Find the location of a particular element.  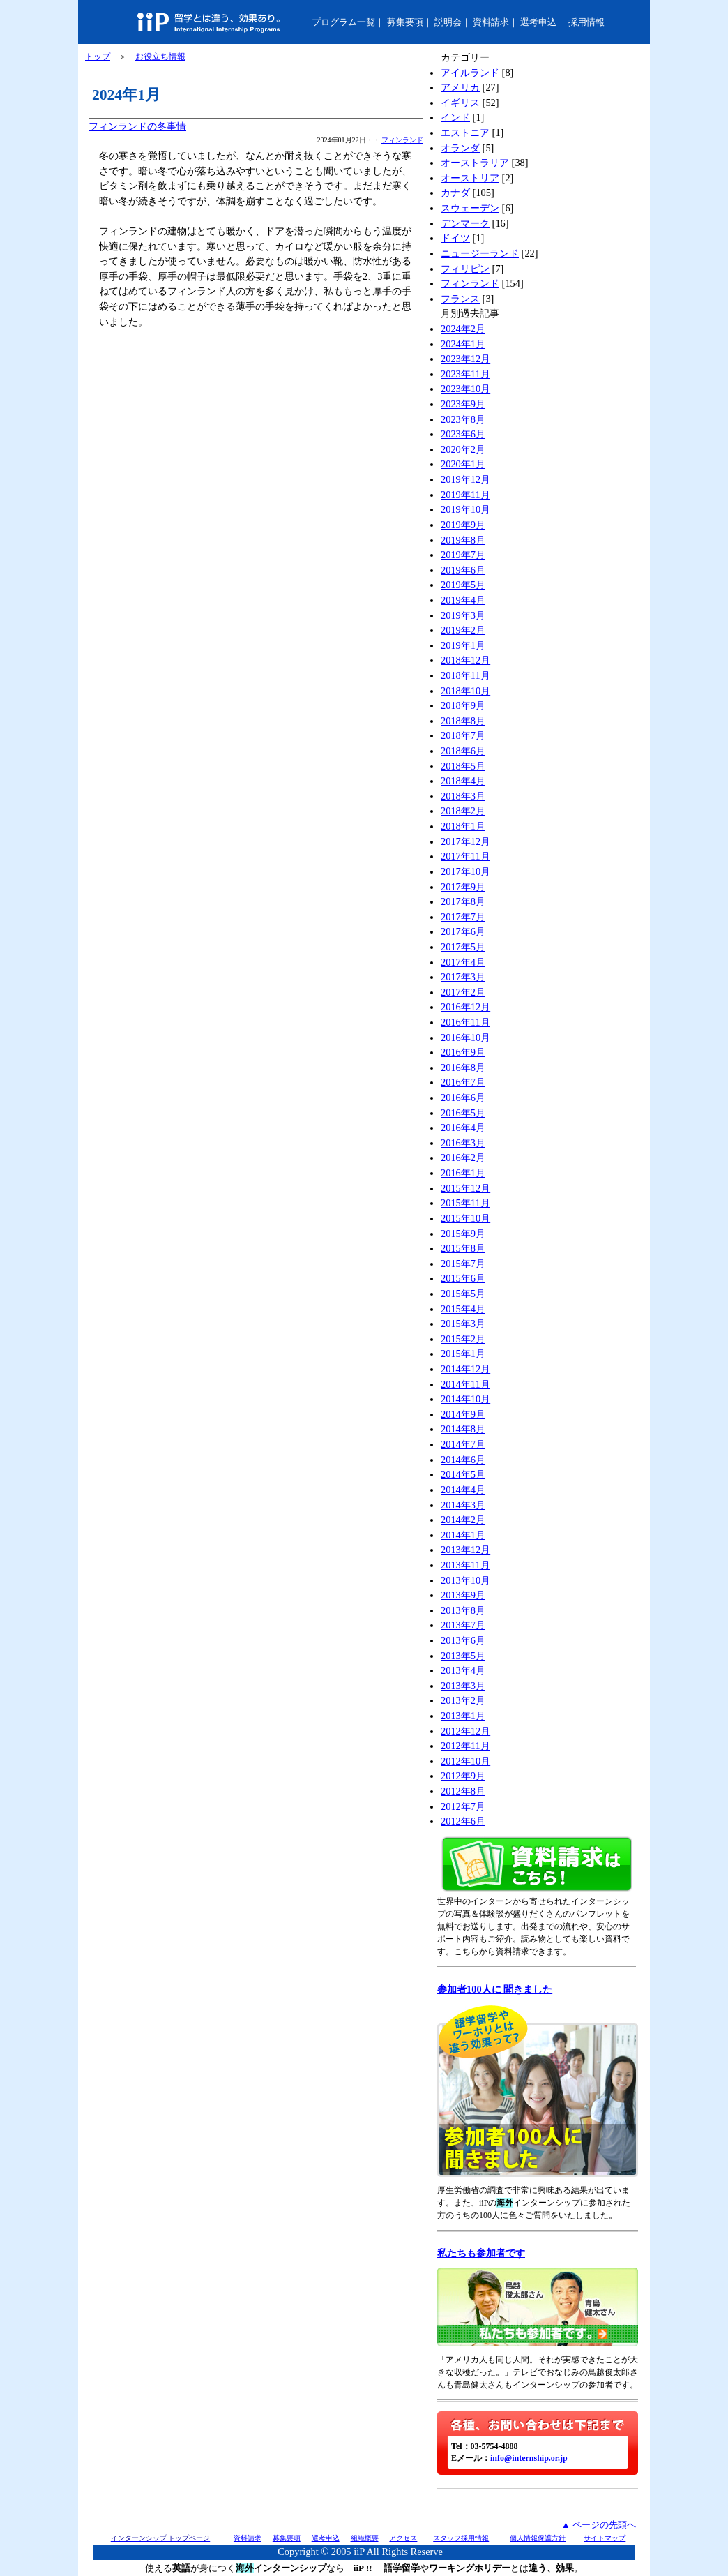

2018年11月 is located at coordinates (465, 675).